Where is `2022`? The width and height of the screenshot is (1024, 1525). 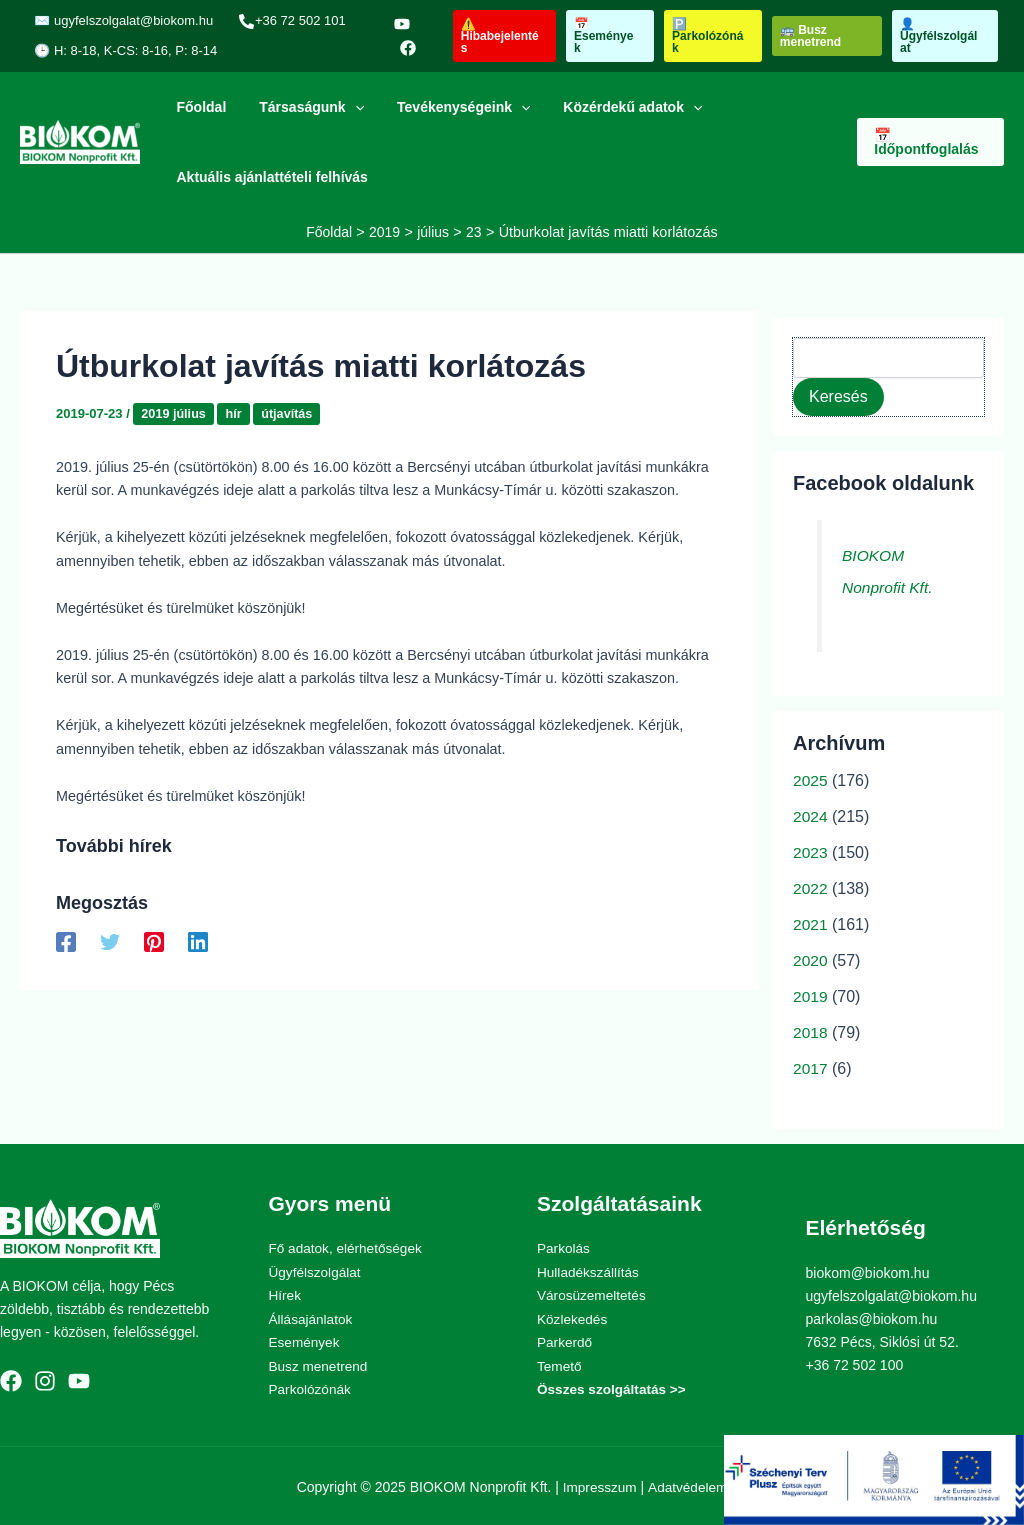 2022 is located at coordinates (811, 888).